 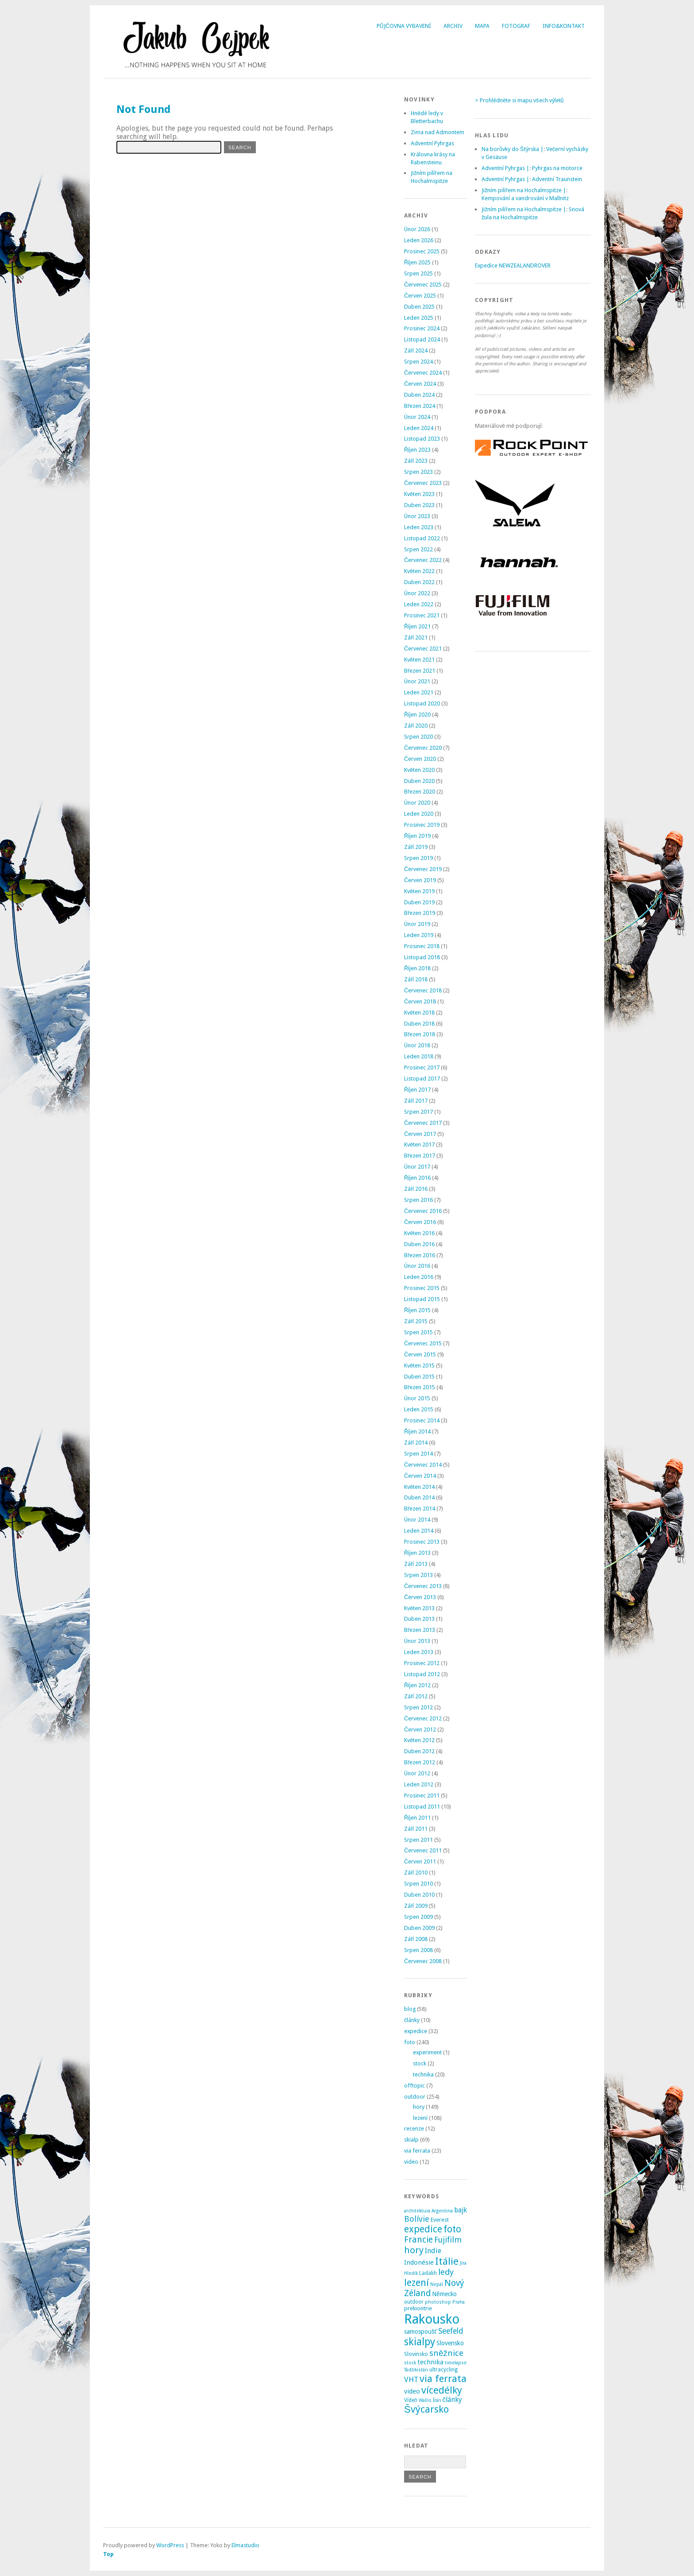 I want to click on Říjen 2013, so click(x=417, y=1552).